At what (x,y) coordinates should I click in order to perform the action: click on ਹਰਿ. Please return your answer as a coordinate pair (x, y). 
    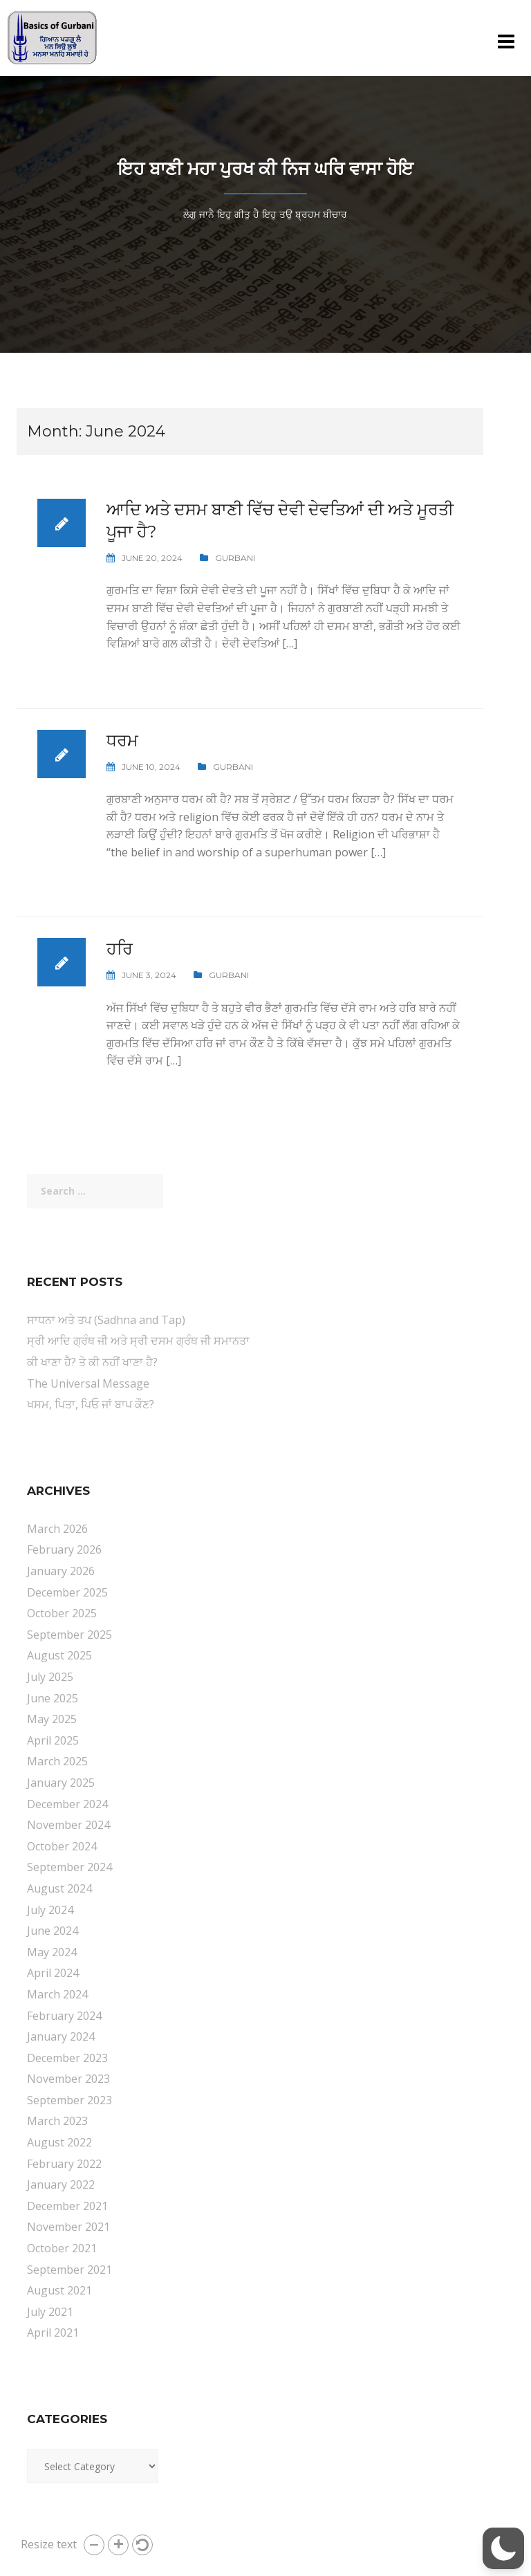
    Looking at the image, I should click on (119, 949).